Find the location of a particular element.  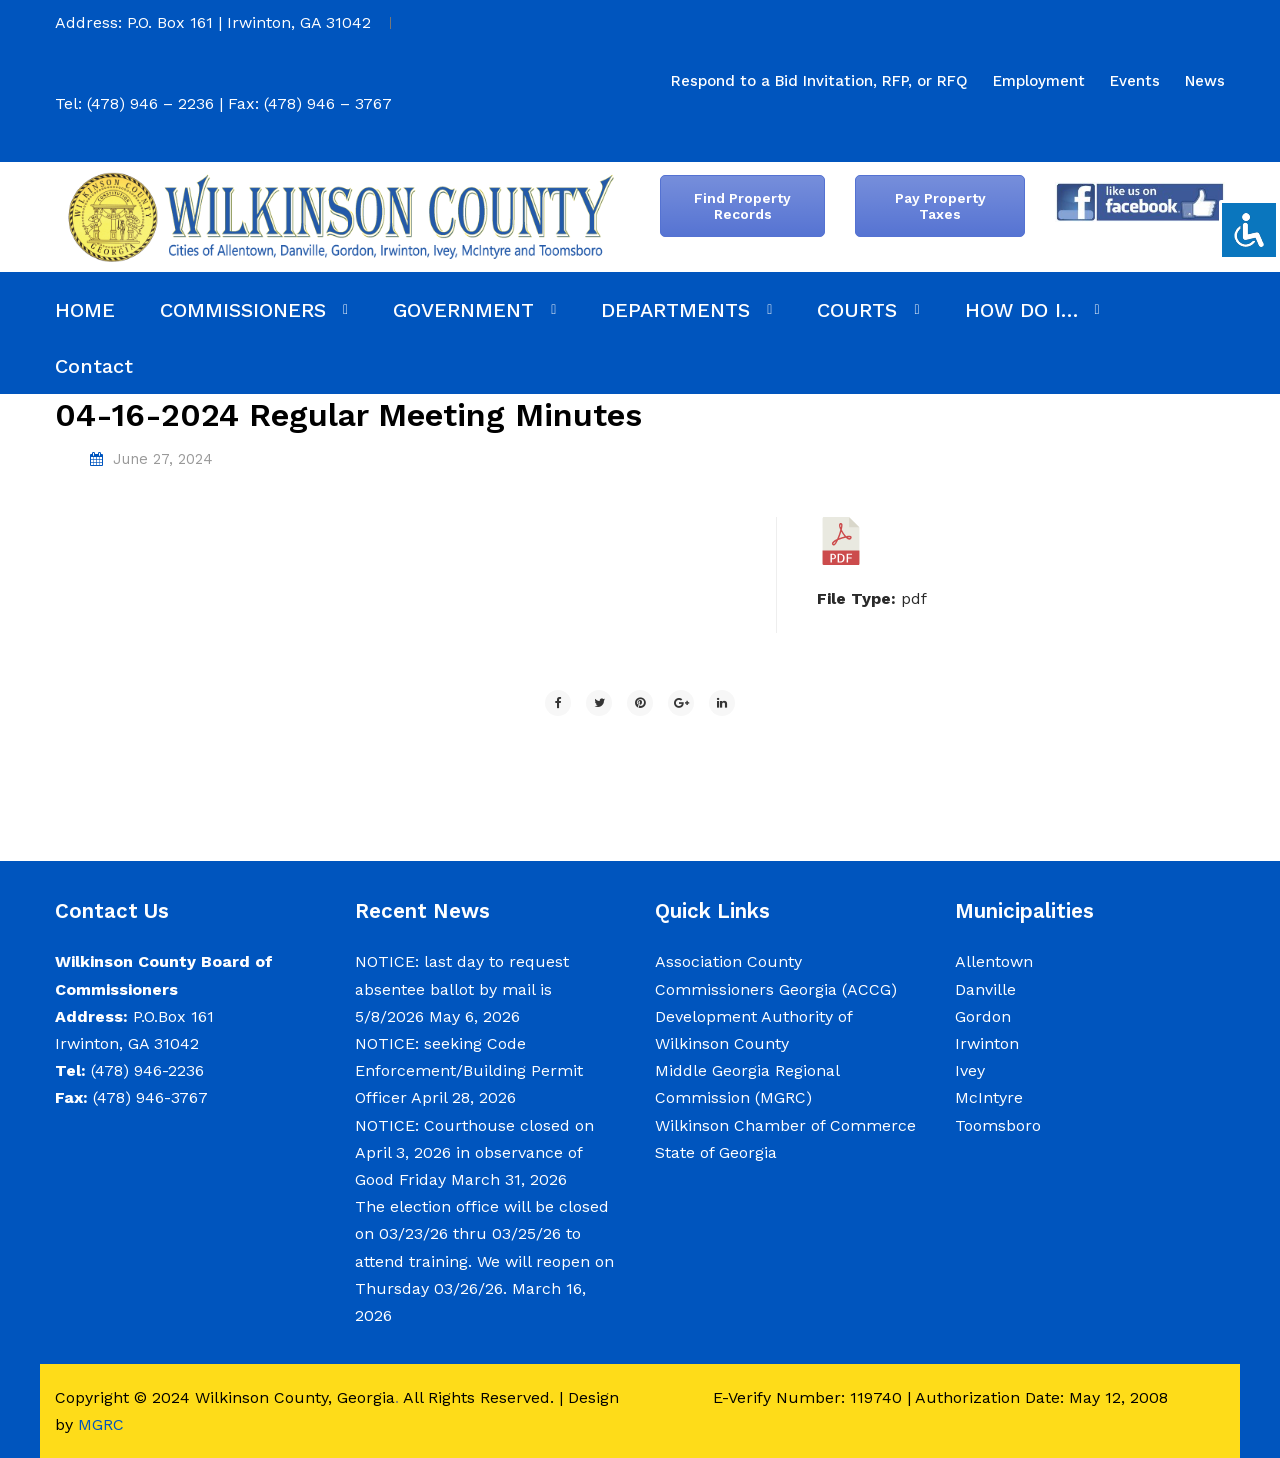

Gordon is located at coordinates (983, 1016).